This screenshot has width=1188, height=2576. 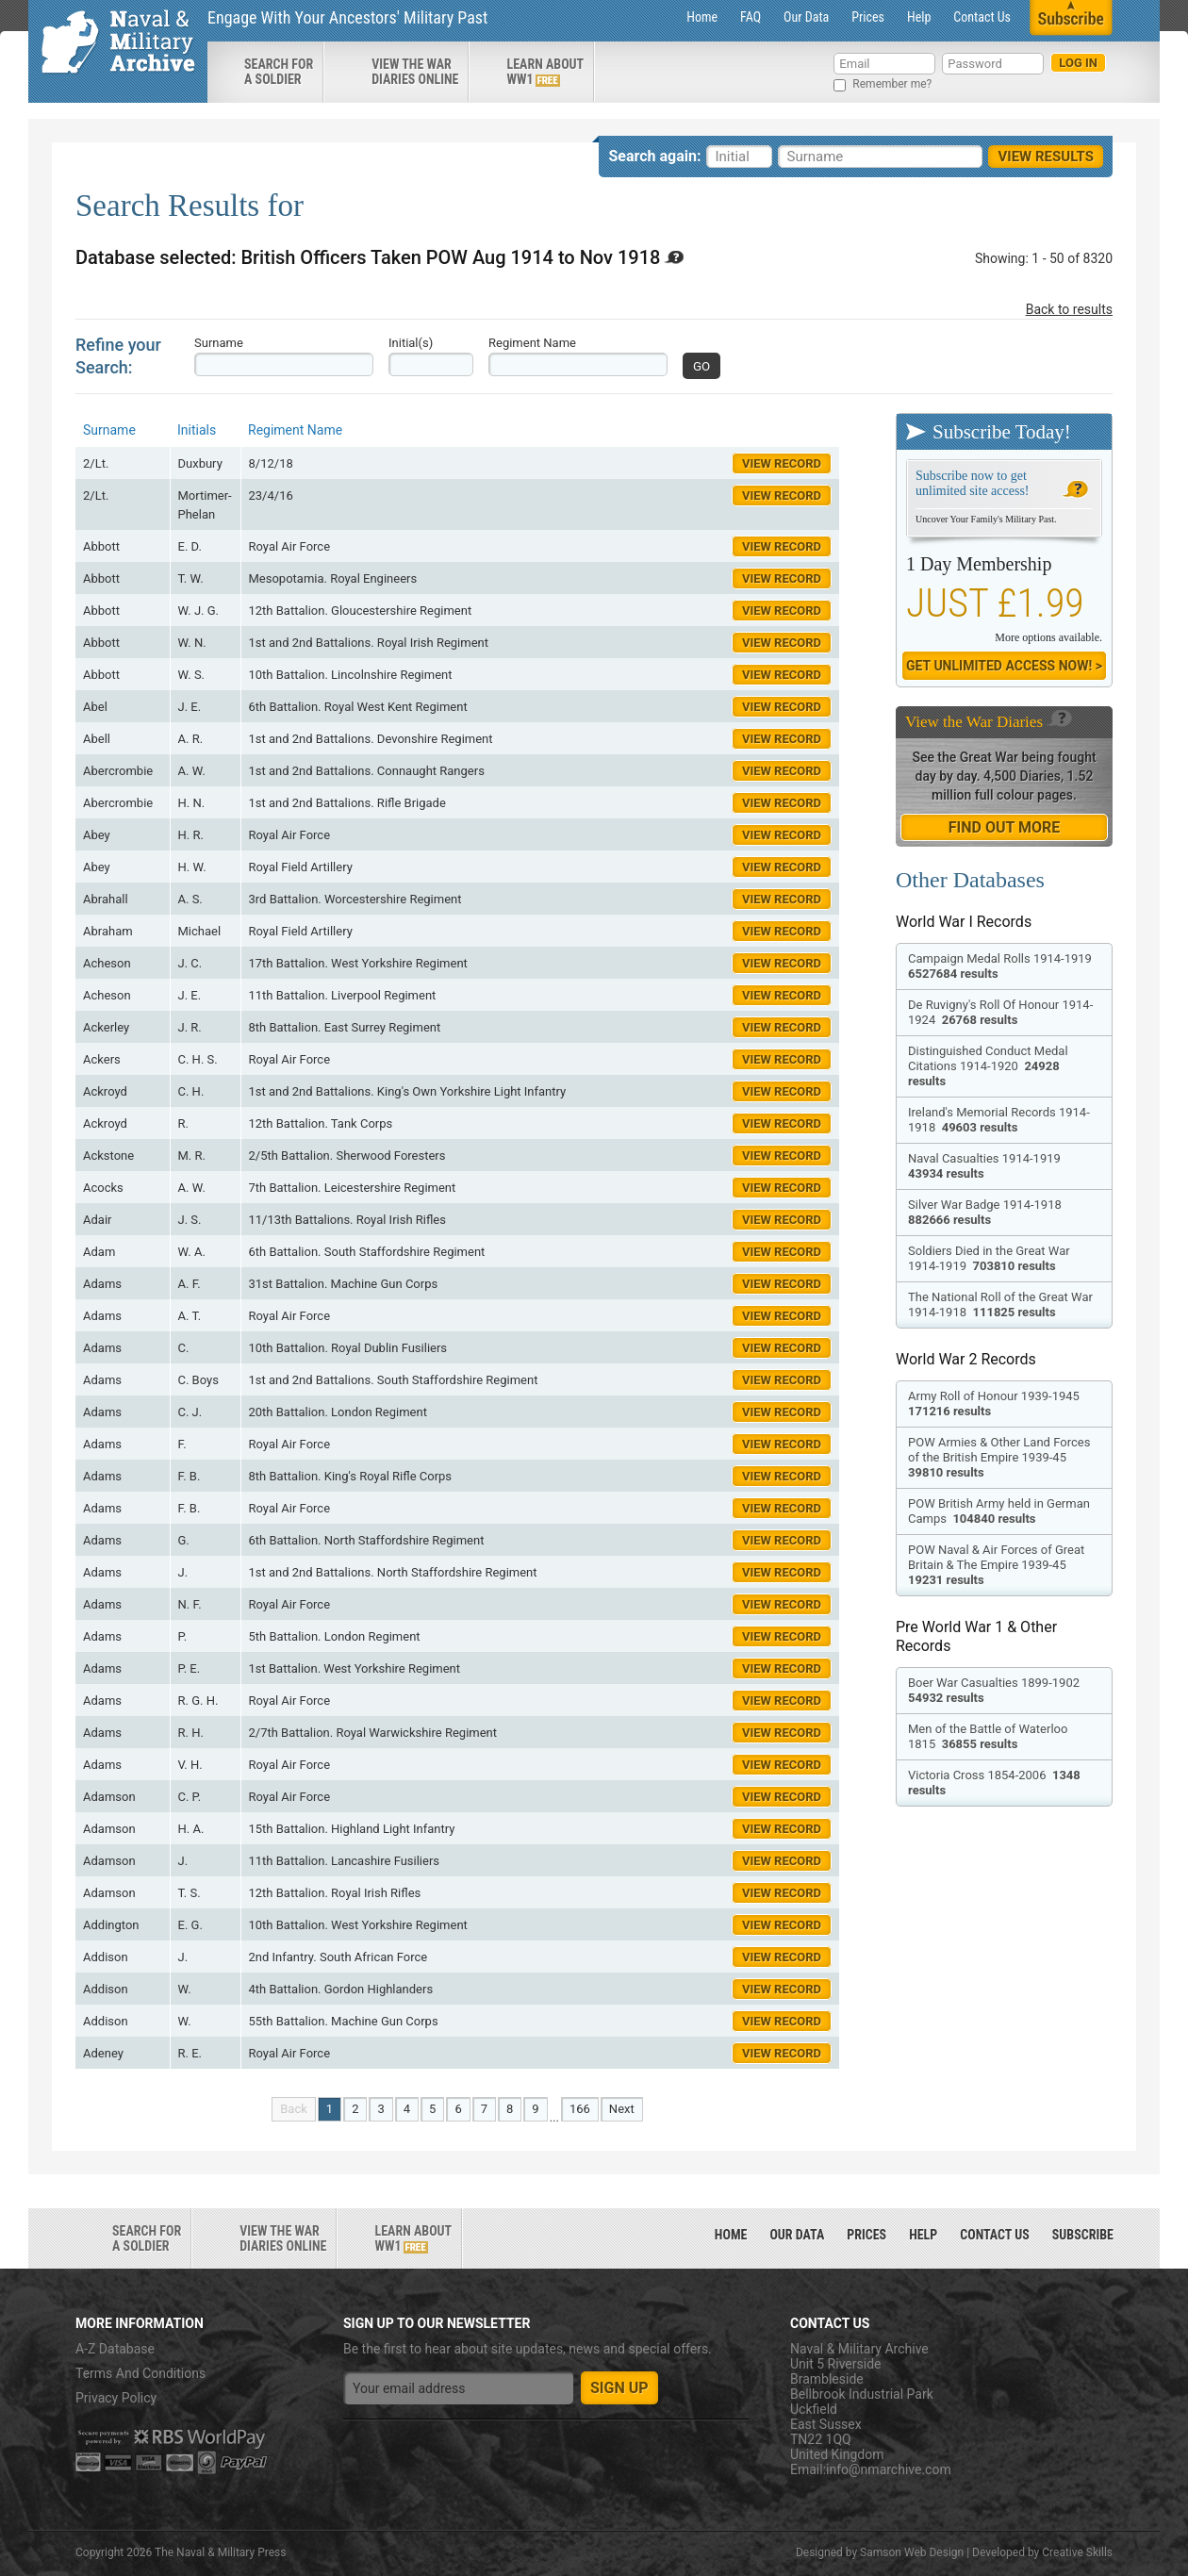 I want to click on POW British Army held in German Camps, so click(x=999, y=1511).